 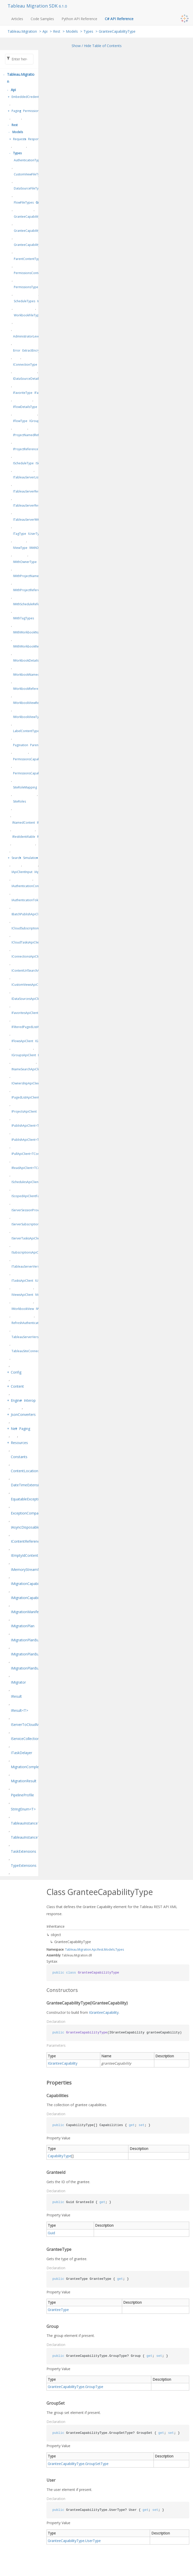 I want to click on Python API Reference, so click(x=79, y=18).